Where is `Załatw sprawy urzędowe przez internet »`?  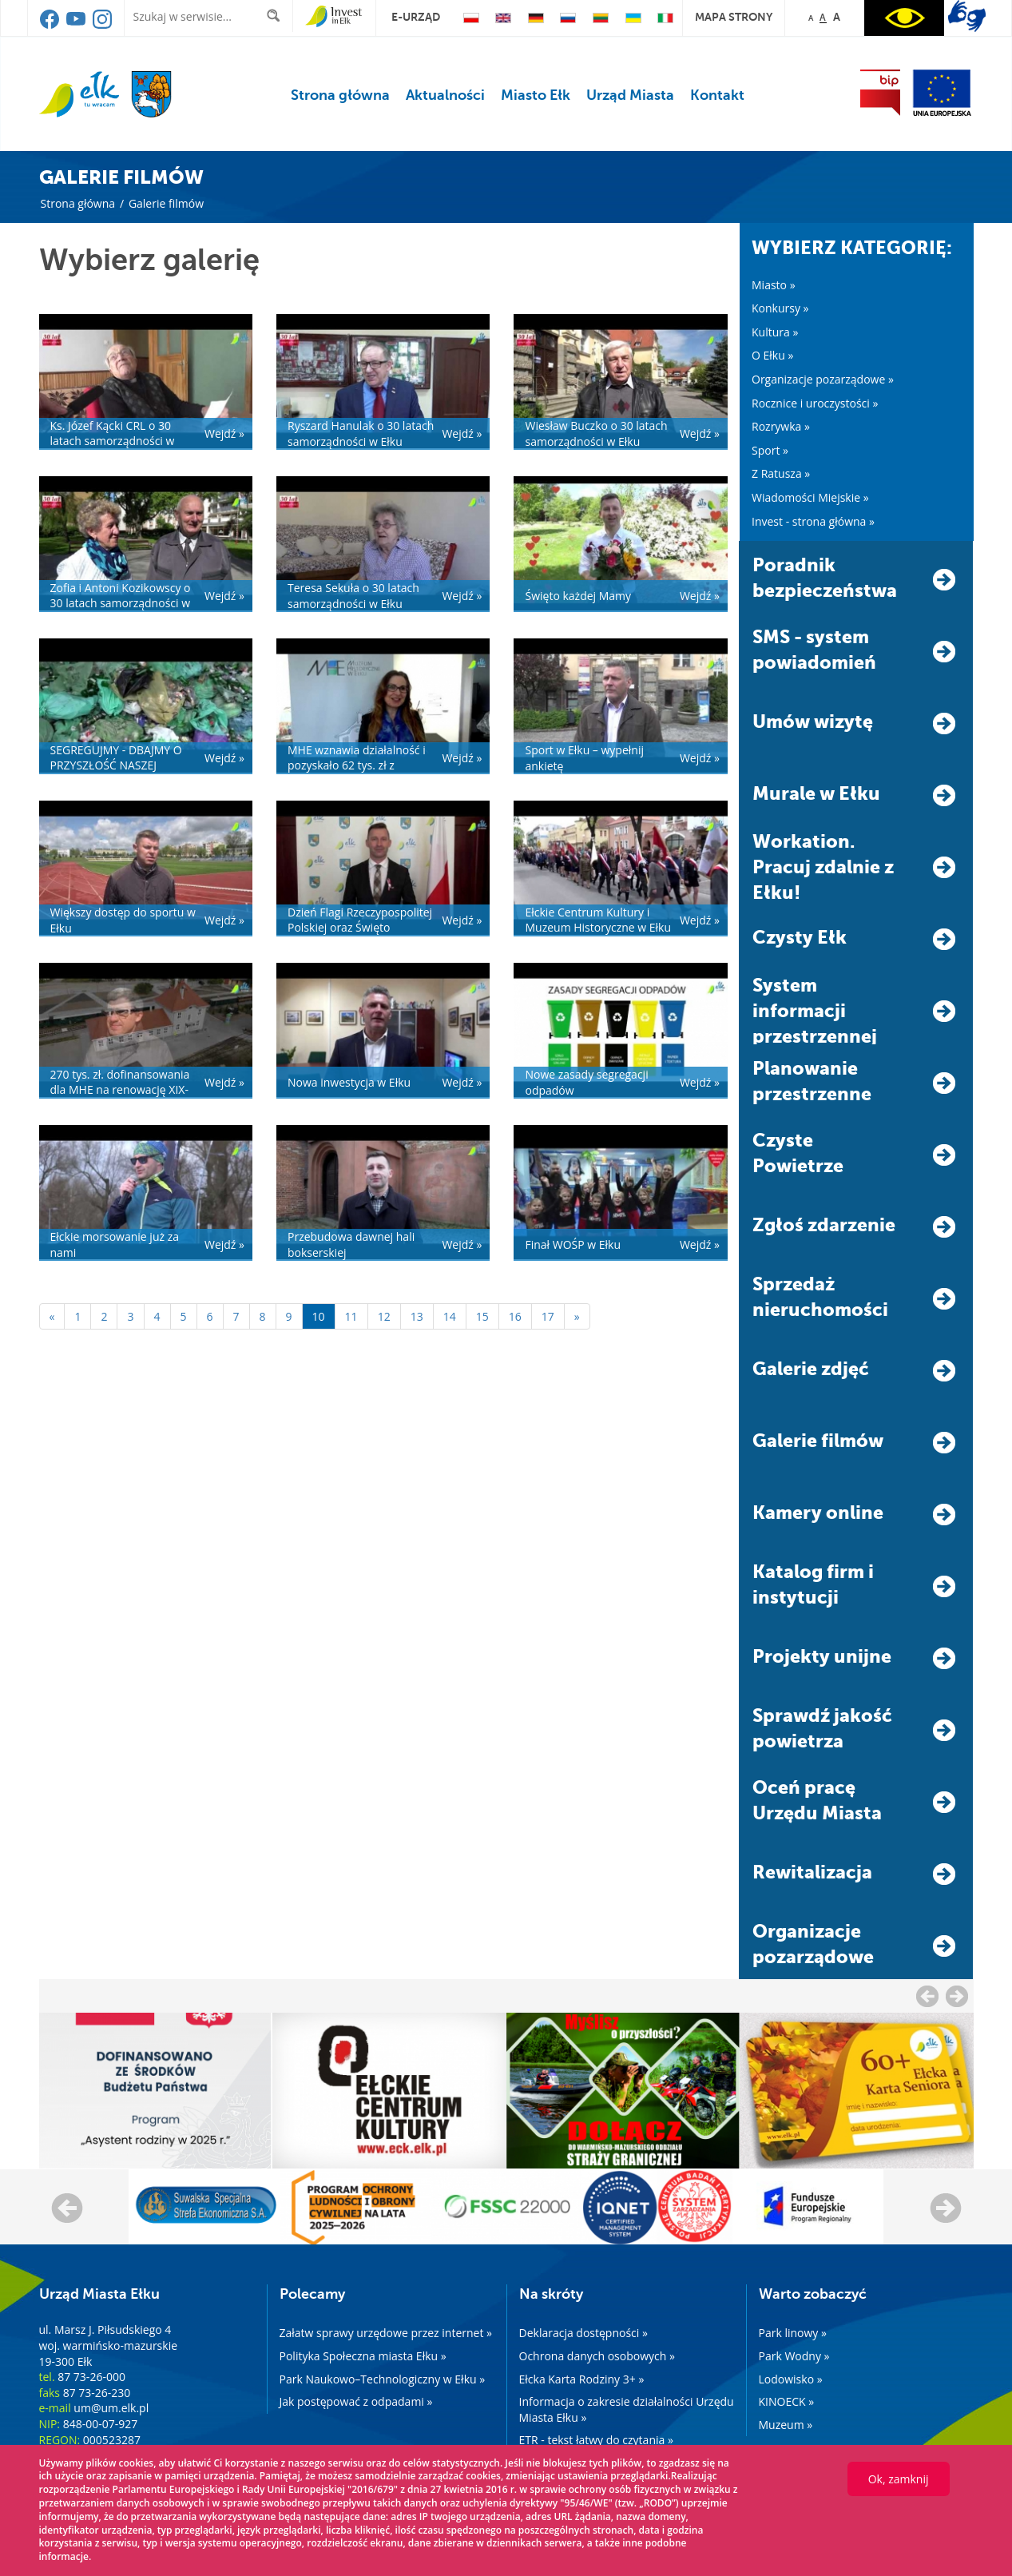 Załatw sprawy urzędowe przez internet » is located at coordinates (386, 2332).